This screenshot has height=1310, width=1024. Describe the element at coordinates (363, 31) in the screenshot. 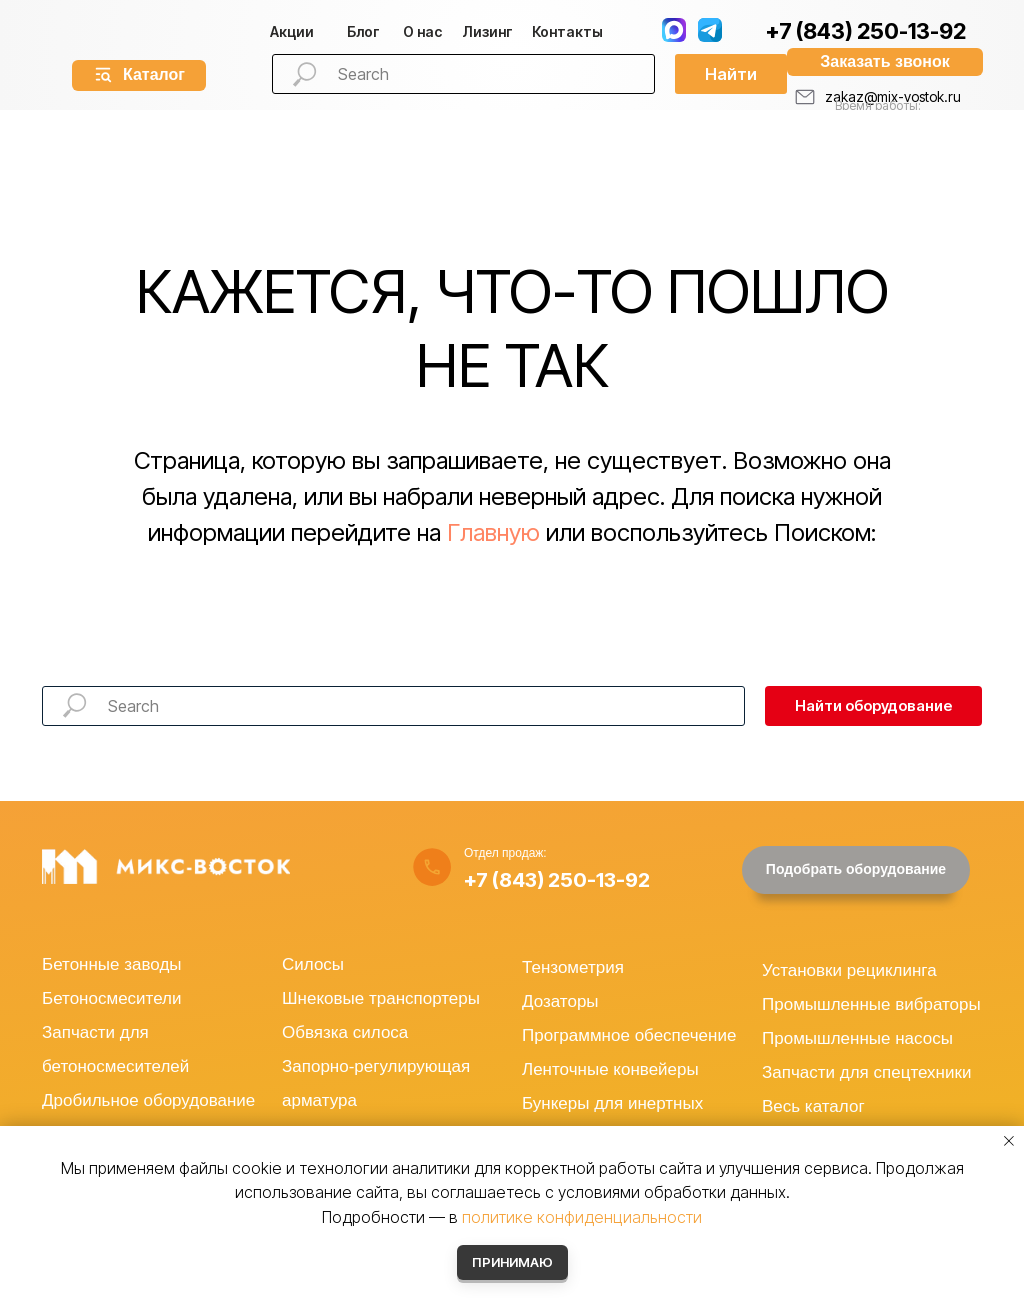

I see `Блог` at that location.